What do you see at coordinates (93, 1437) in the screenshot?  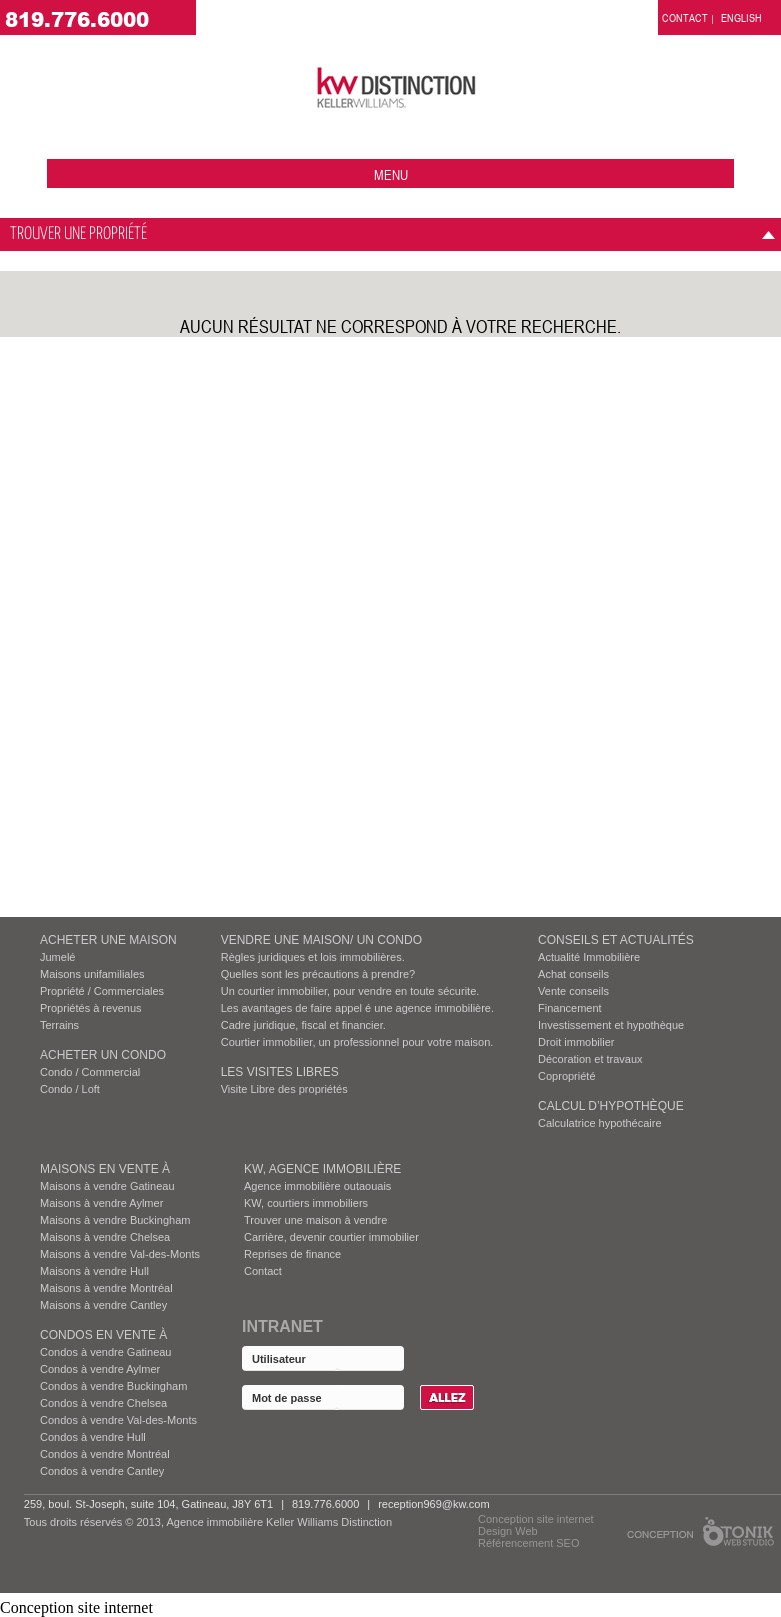 I see `Condos à vendre Hull` at bounding box center [93, 1437].